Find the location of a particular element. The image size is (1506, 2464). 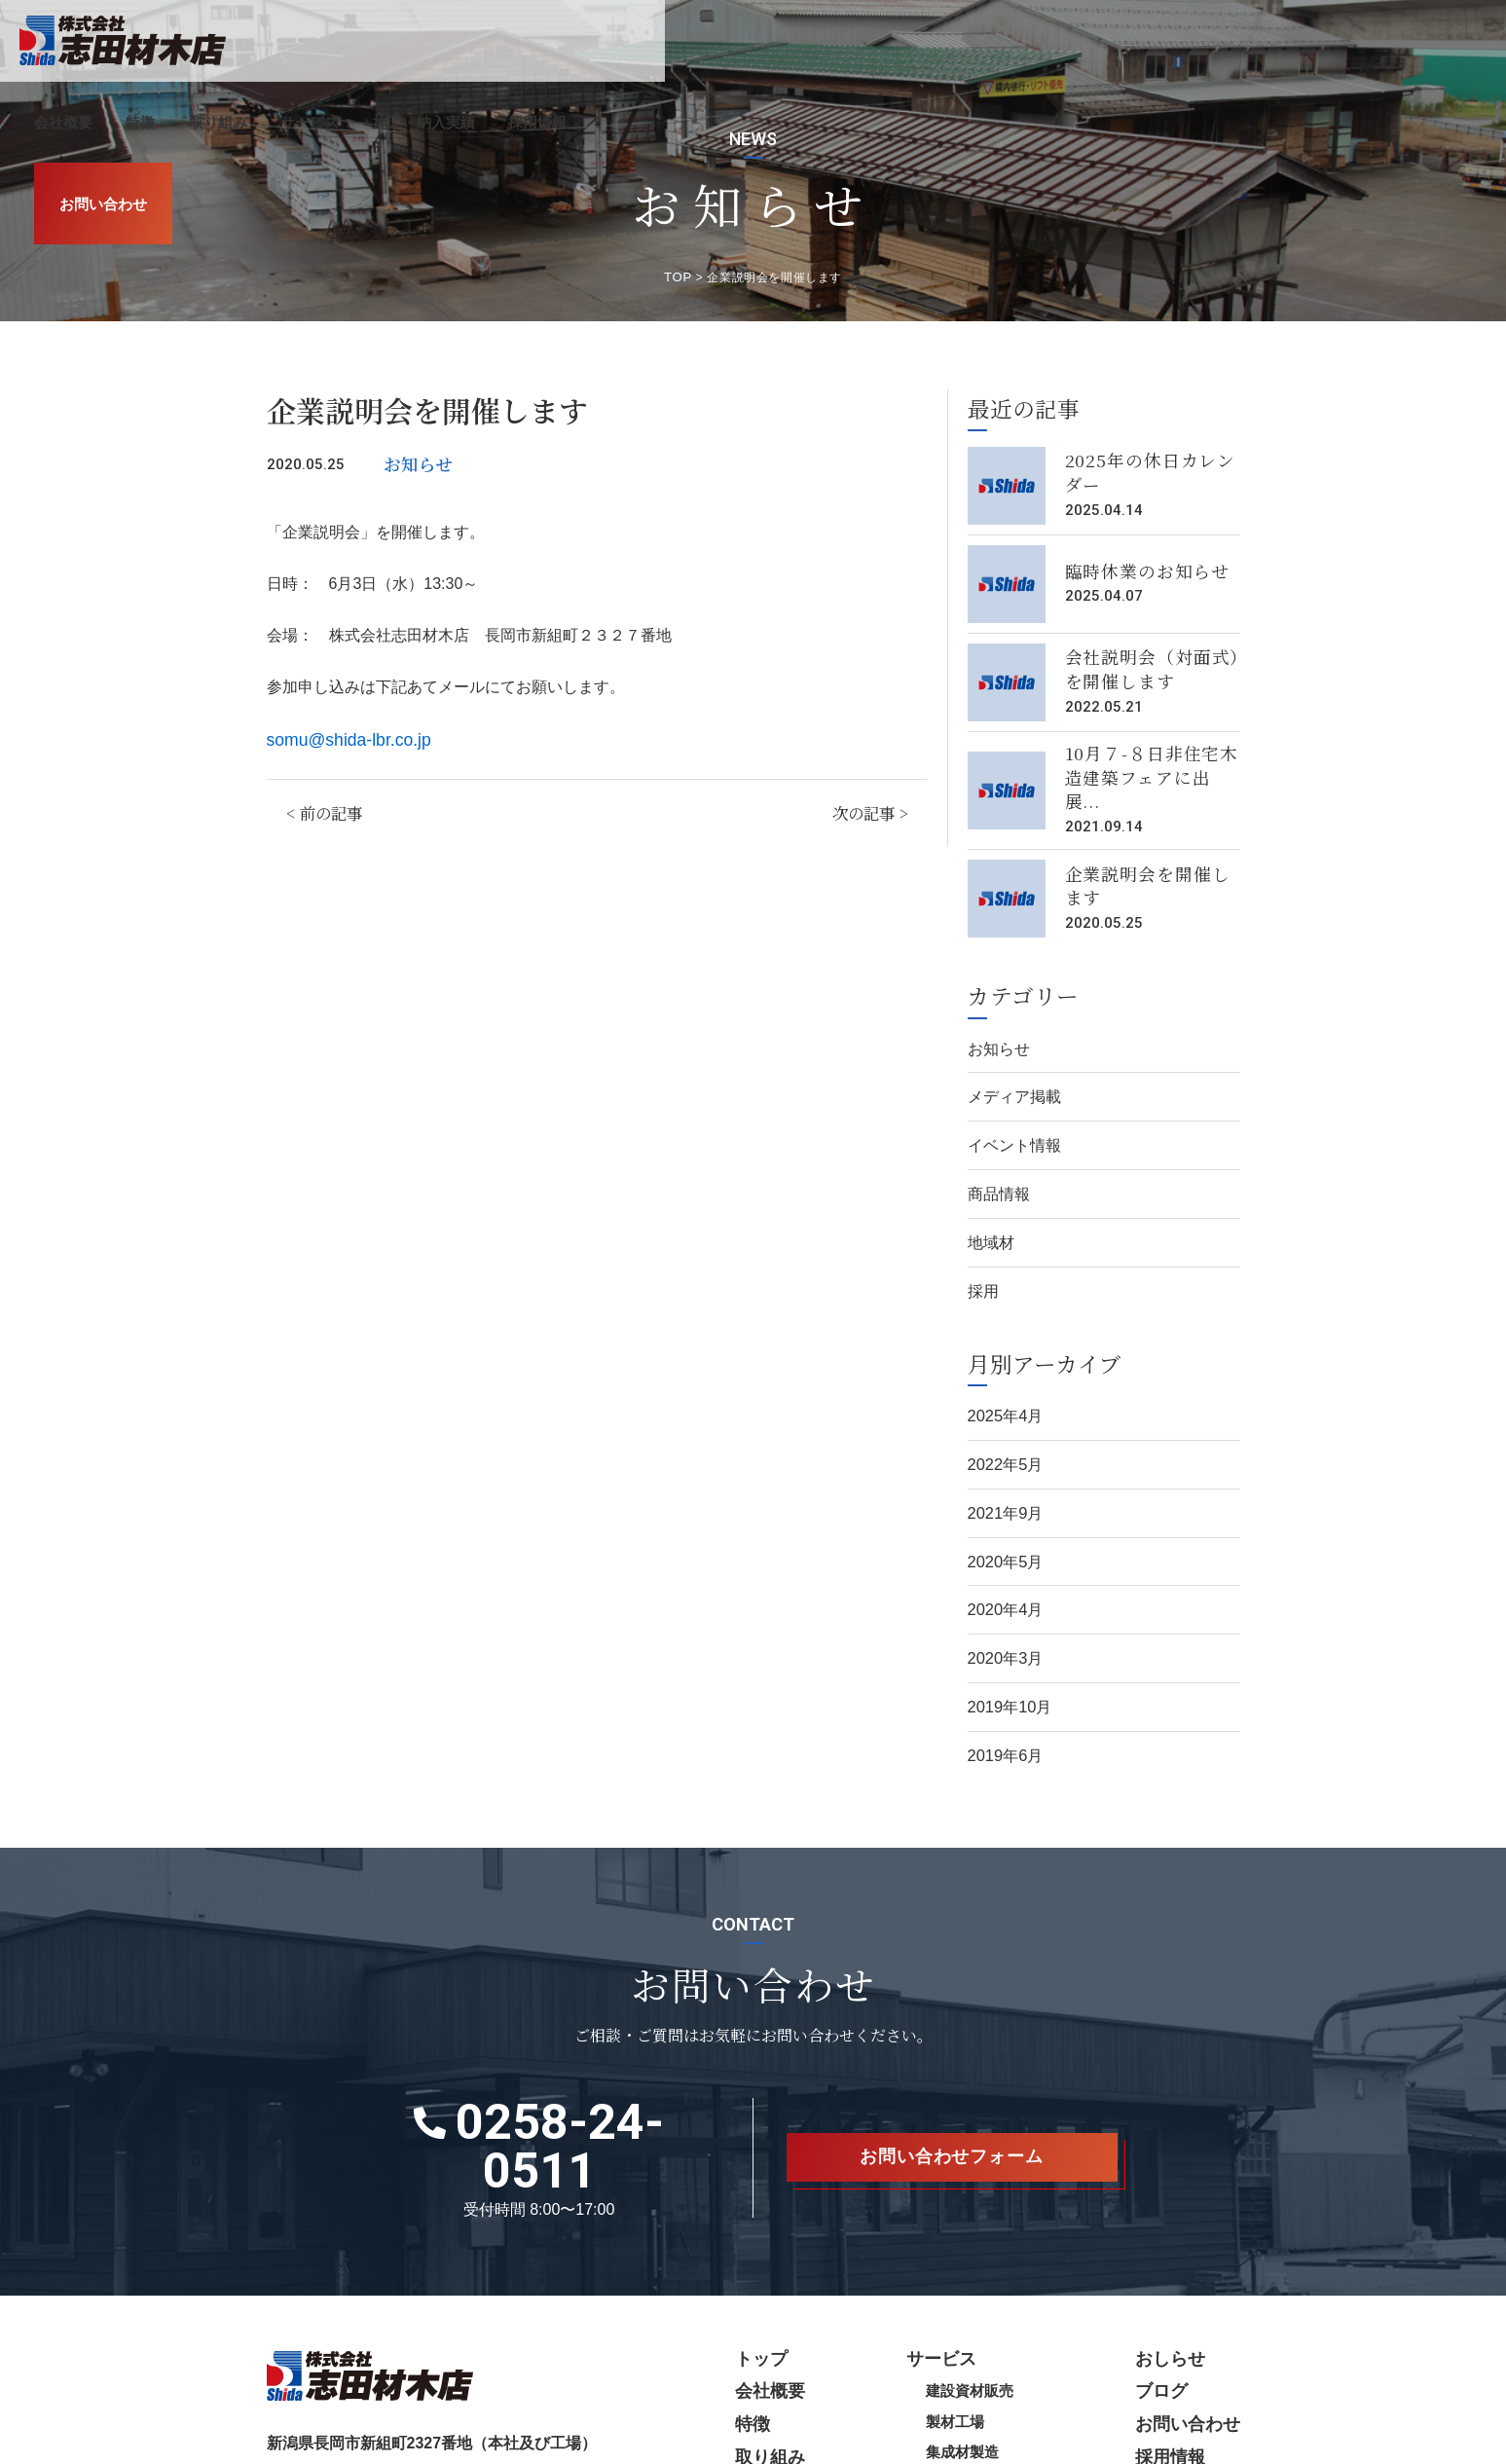

お問い合わせフォーム is located at coordinates (952, 2069).